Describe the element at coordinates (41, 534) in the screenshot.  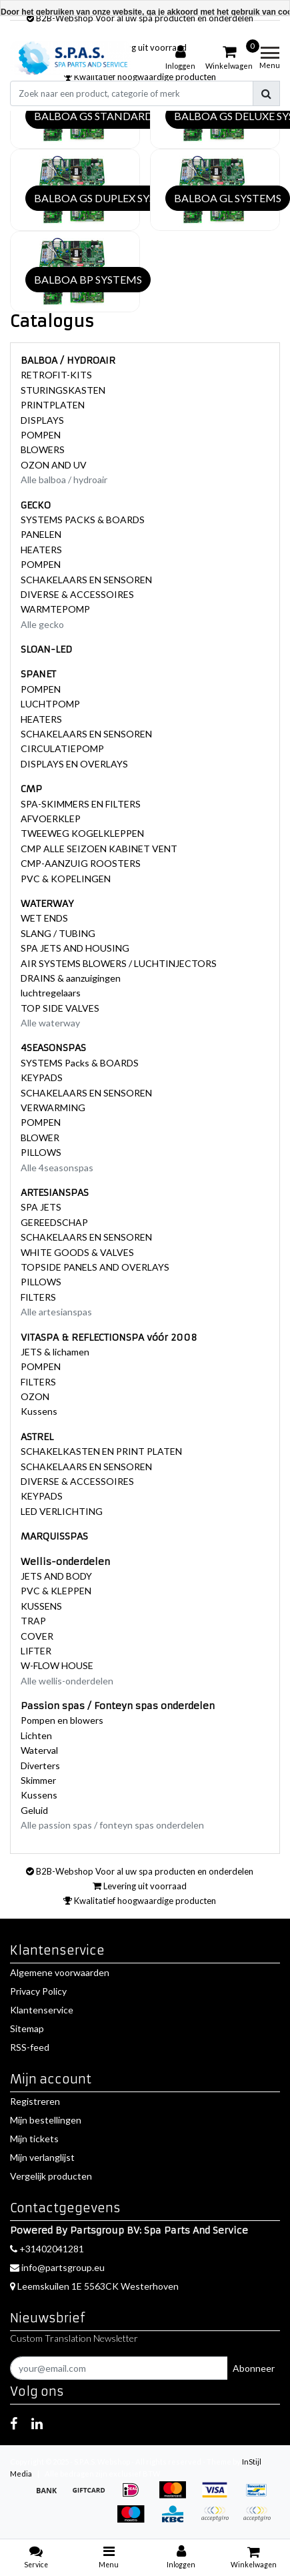
I see `PANELEN` at that location.